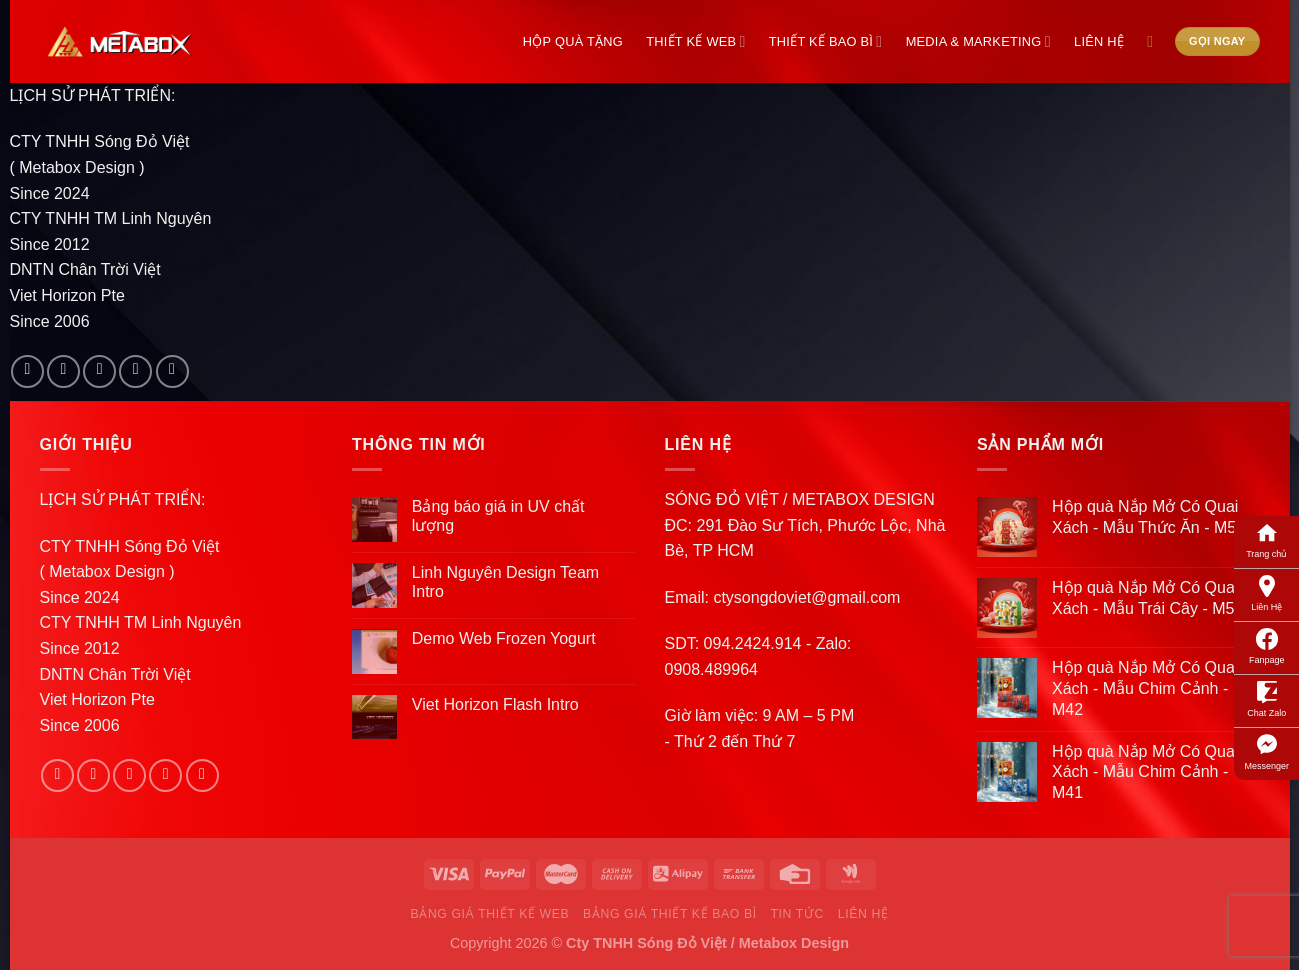 The width and height of the screenshot is (1299, 970). I want to click on Thiết Kế Web, so click(695, 41).